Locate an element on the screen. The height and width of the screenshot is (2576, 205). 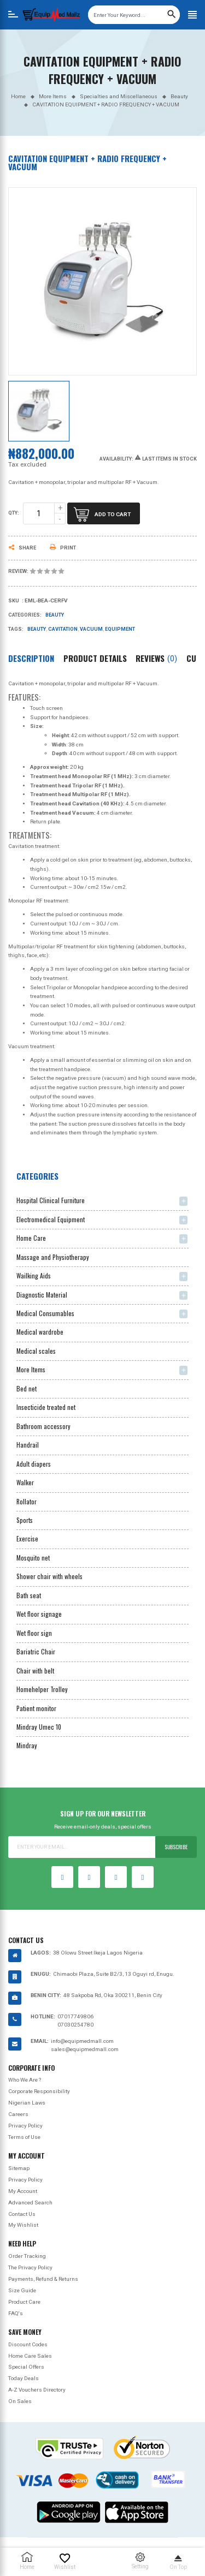
Home Care is located at coordinates (31, 1237).